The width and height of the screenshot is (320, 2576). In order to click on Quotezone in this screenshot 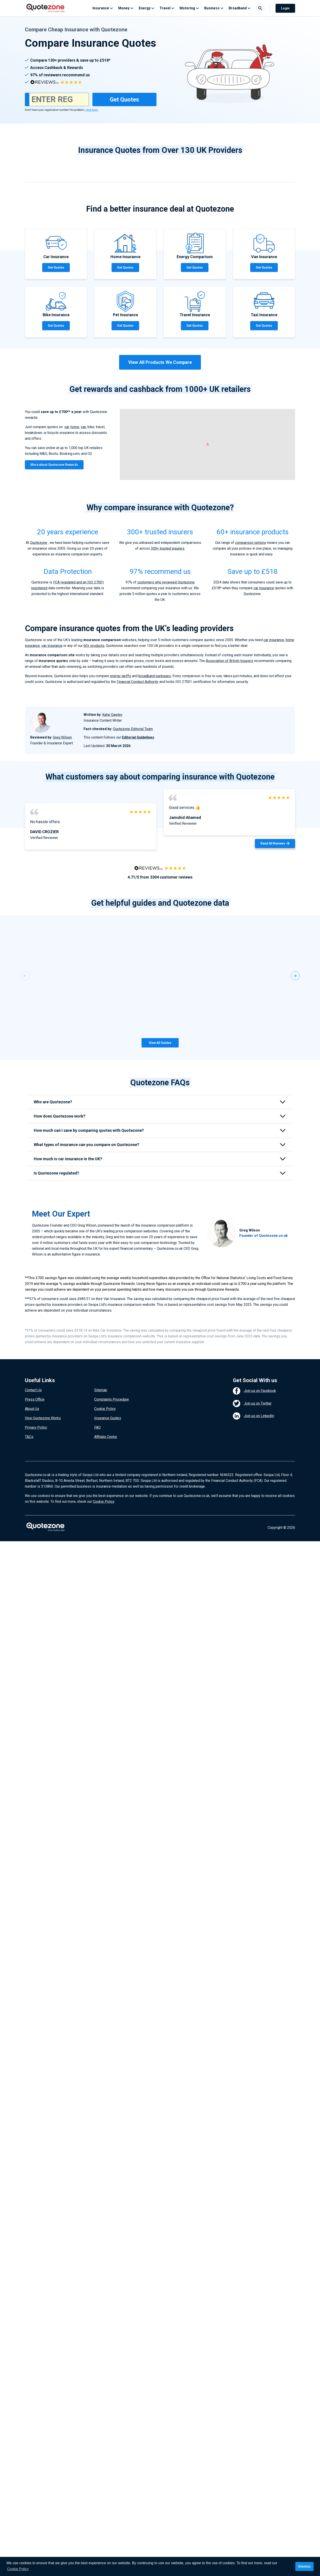, I will do `click(38, 543)`.